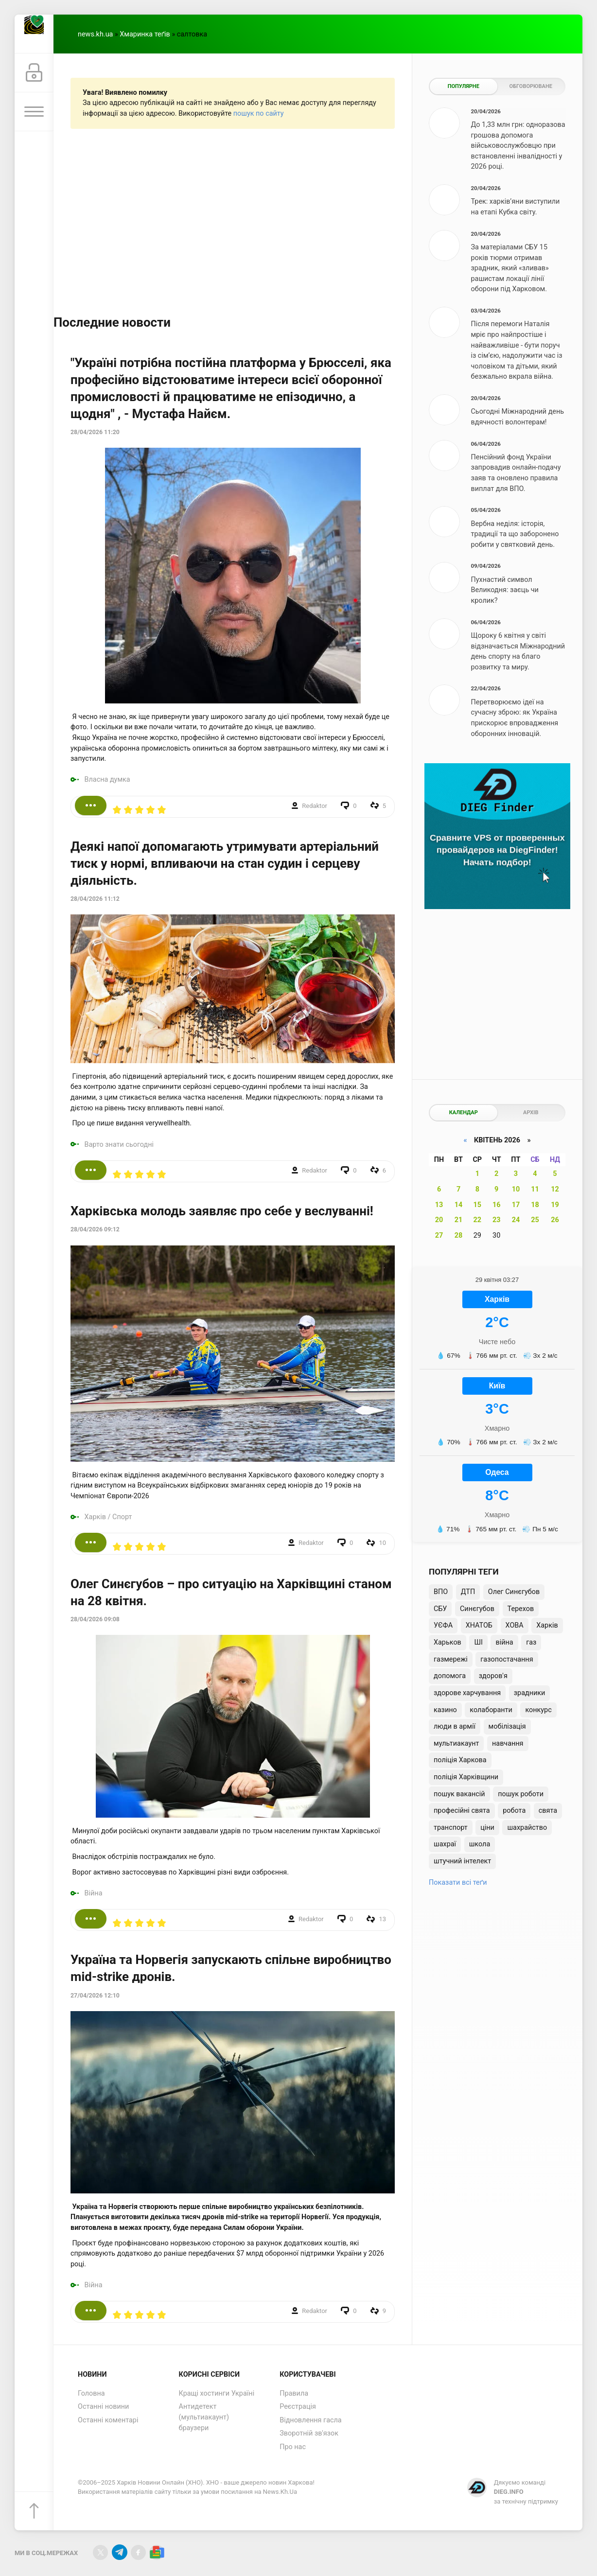 The image size is (597, 2576). Describe the element at coordinates (95, 34) in the screenshot. I see `news.kh.ua` at that location.